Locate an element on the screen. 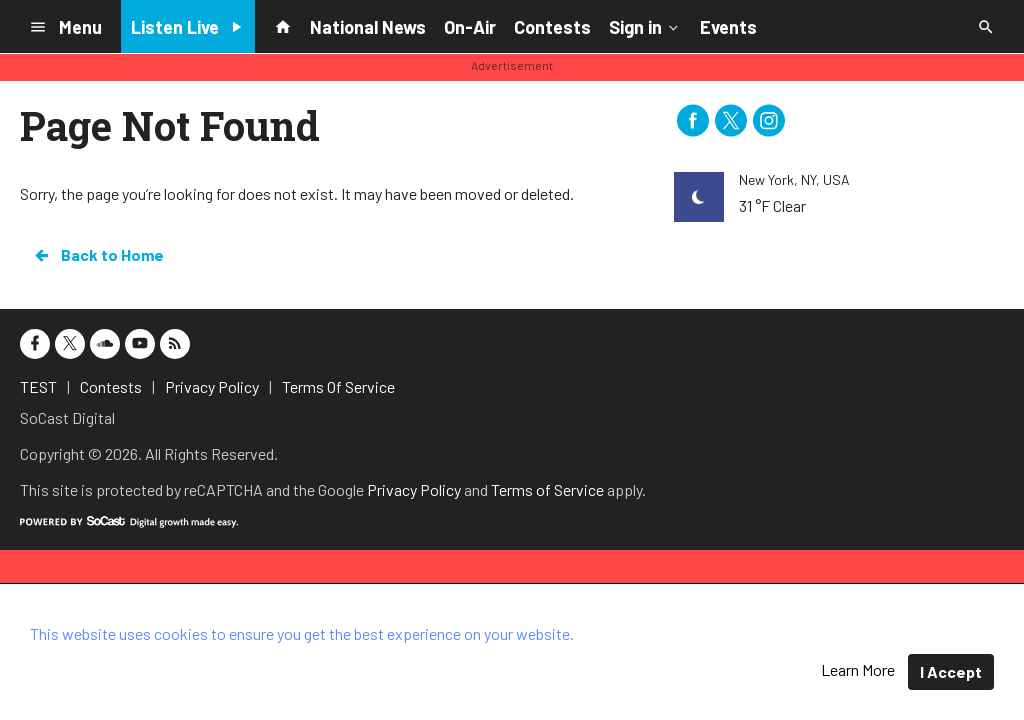  Contests is located at coordinates (552, 27).